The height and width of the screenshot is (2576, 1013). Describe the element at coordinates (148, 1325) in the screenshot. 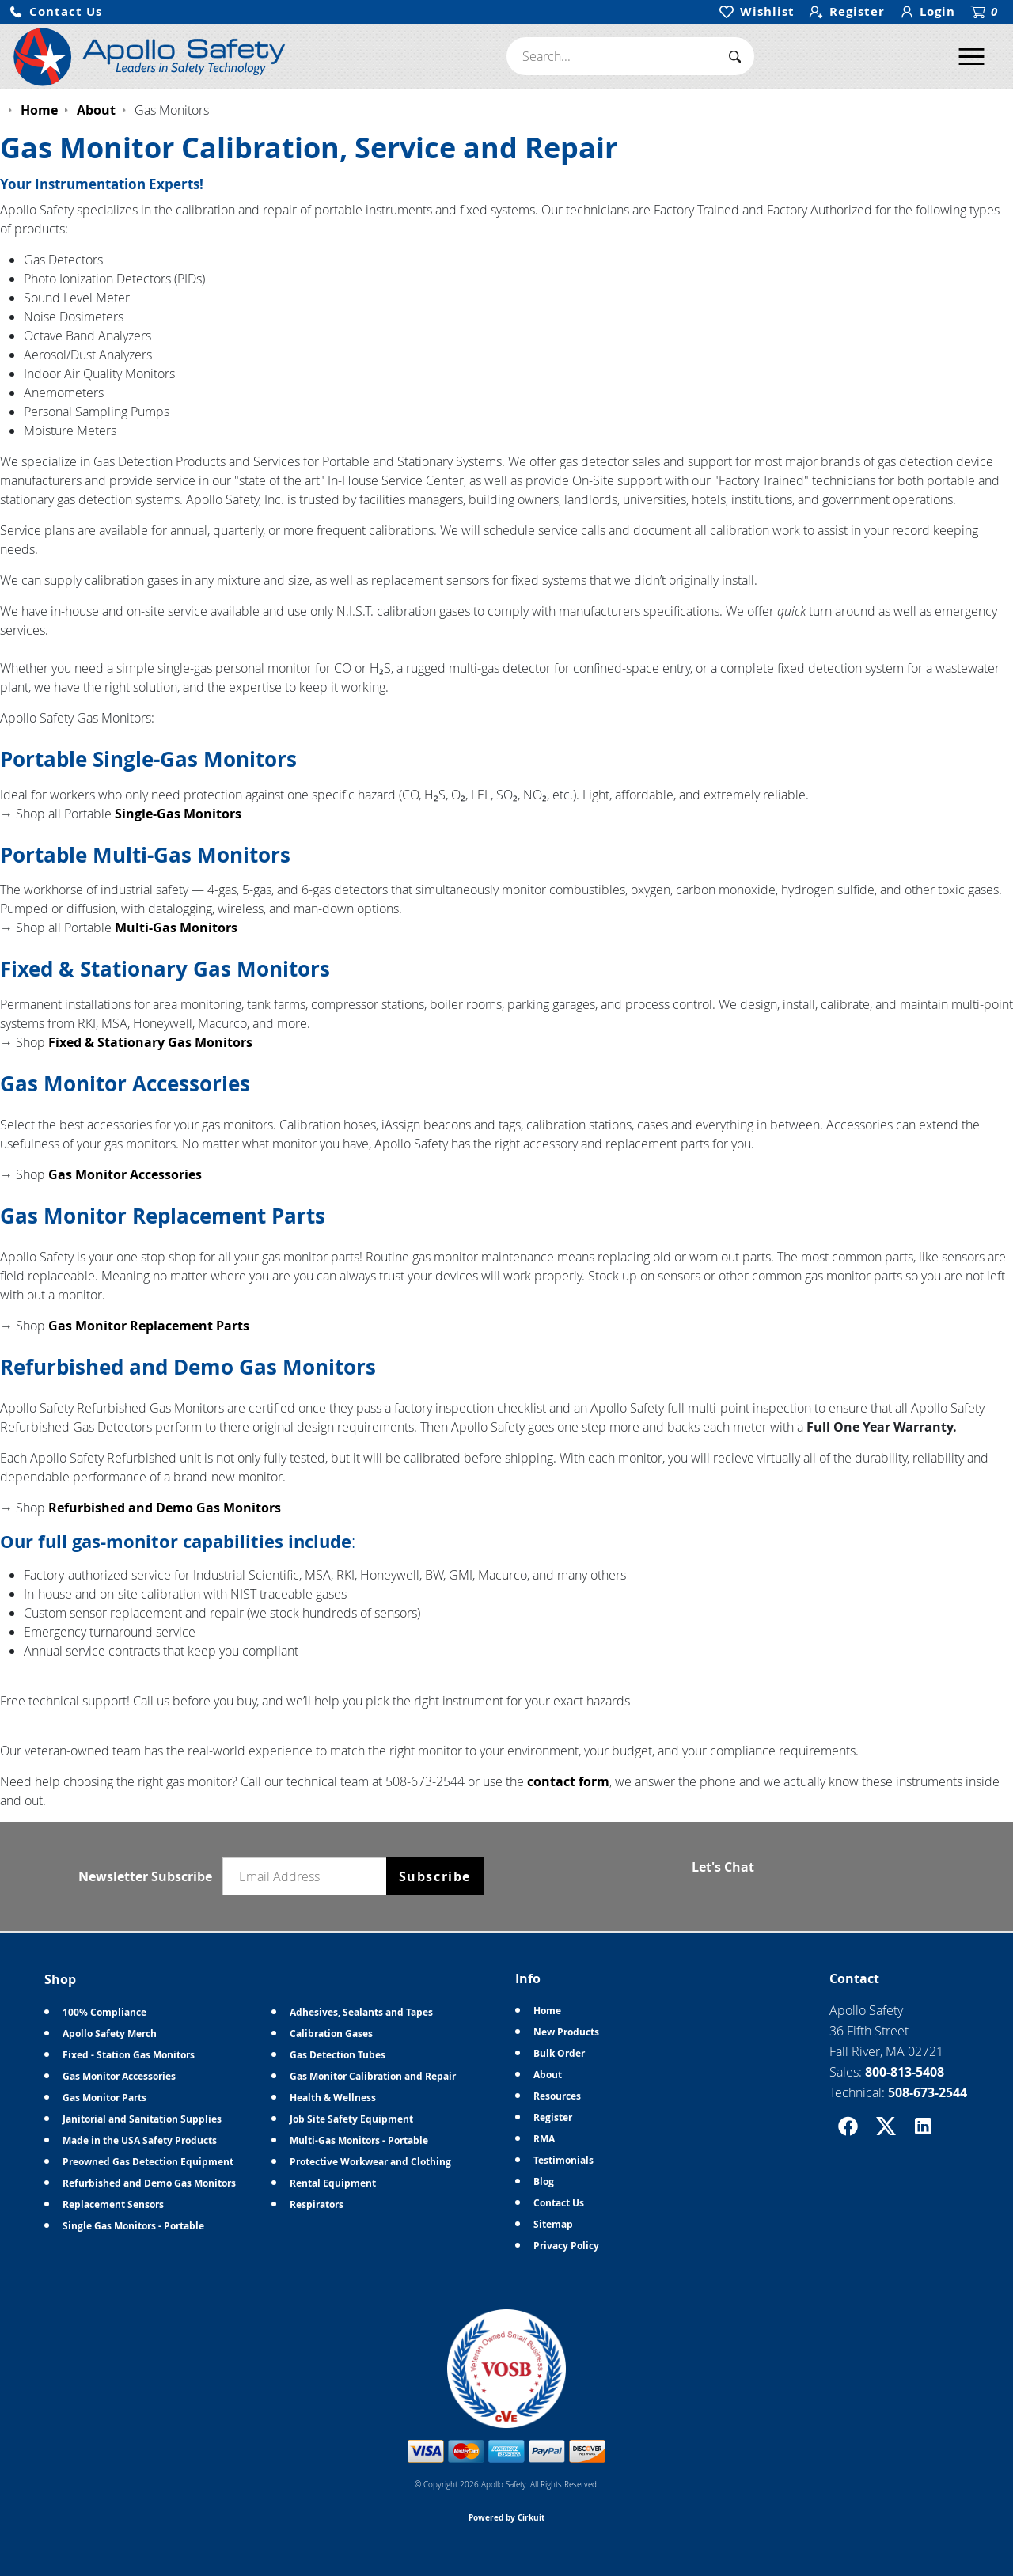

I see `Gas Monitor Replacement Parts` at that location.